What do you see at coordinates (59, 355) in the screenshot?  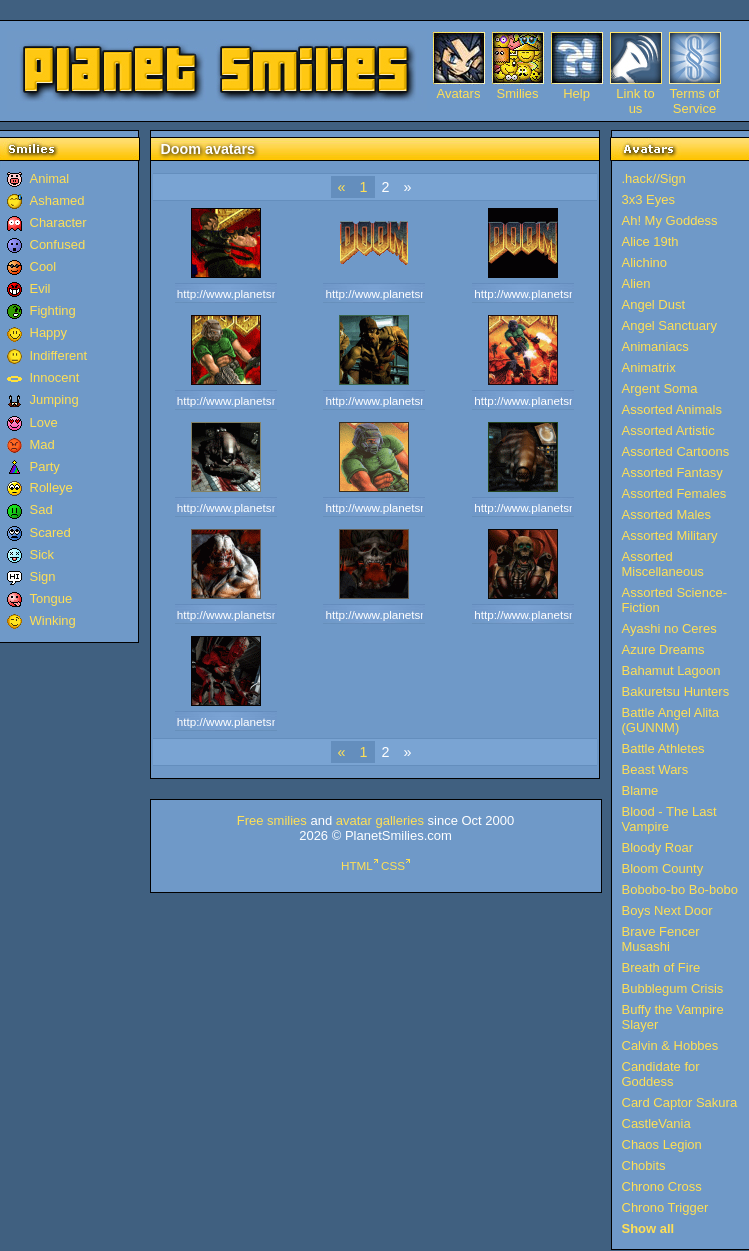 I see `Indifferent` at bounding box center [59, 355].